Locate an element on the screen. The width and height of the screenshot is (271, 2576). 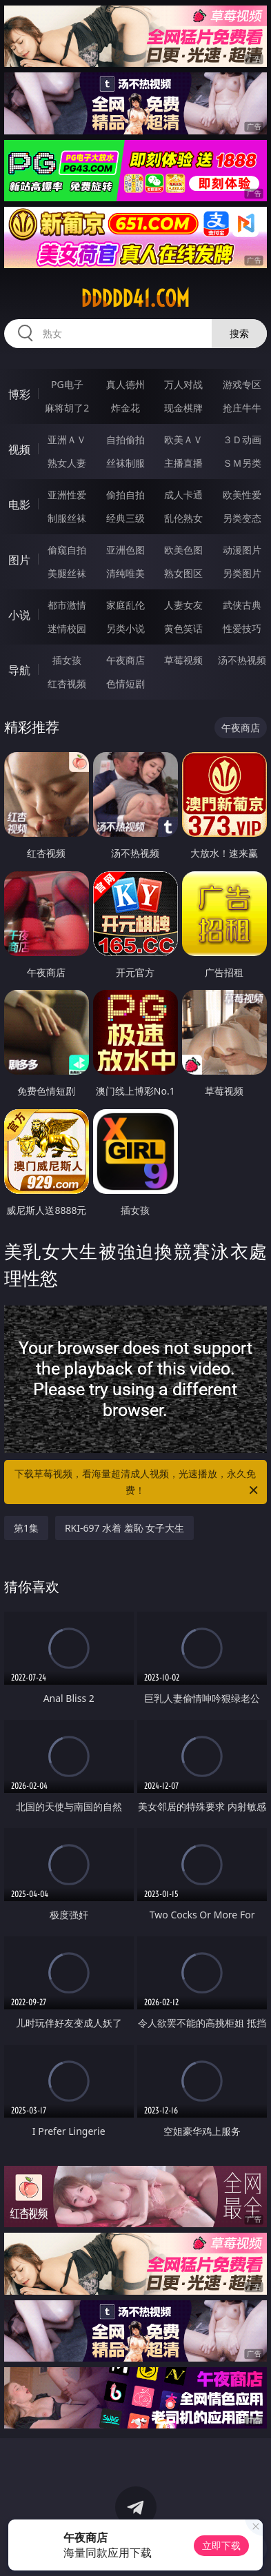
性爱技巧 is located at coordinates (242, 628).